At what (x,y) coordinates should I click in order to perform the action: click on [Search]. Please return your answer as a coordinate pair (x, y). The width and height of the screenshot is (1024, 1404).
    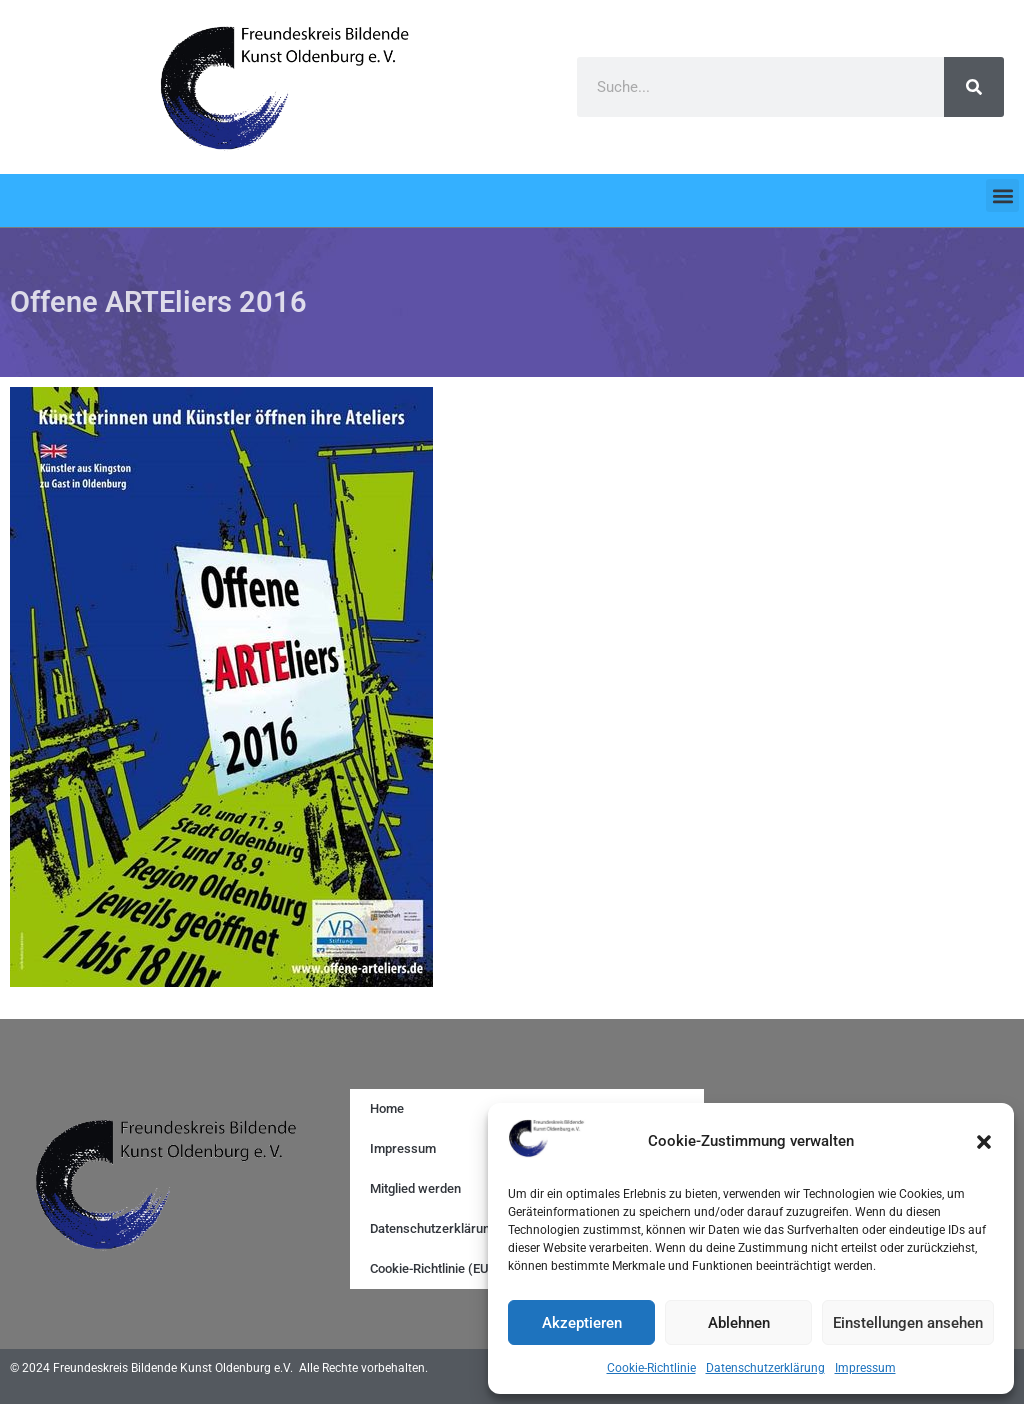
    Looking at the image, I should click on (974, 87).